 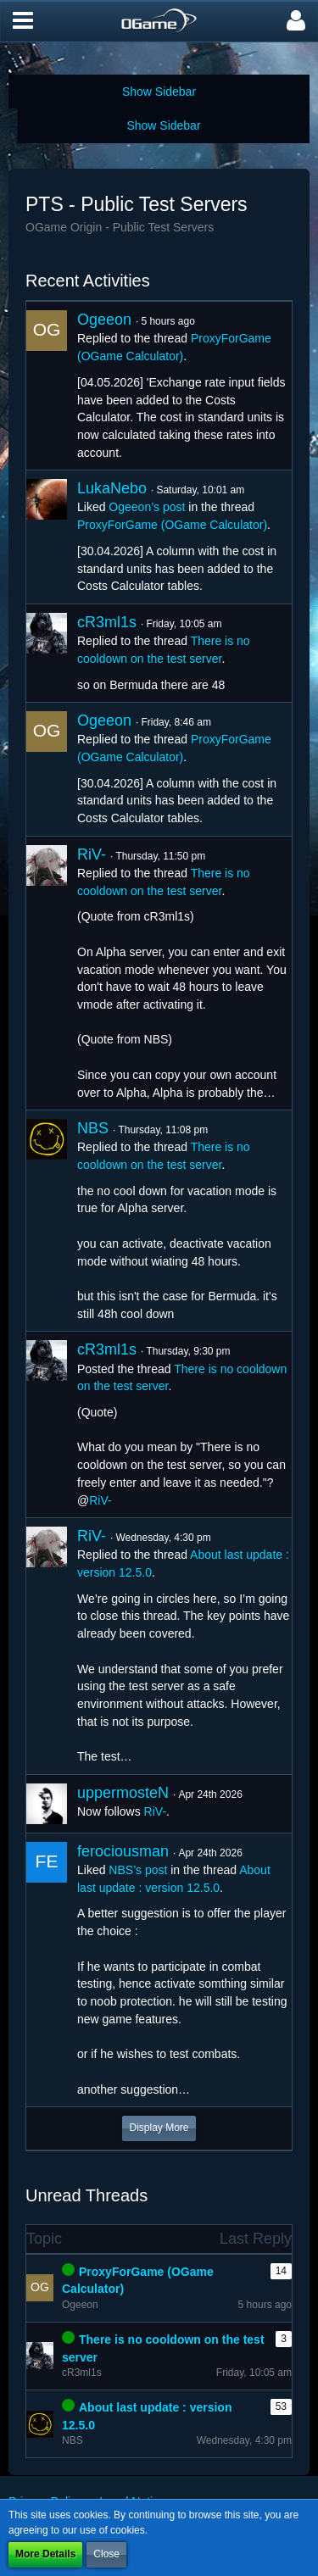 What do you see at coordinates (158, 2128) in the screenshot?
I see `Display More` at bounding box center [158, 2128].